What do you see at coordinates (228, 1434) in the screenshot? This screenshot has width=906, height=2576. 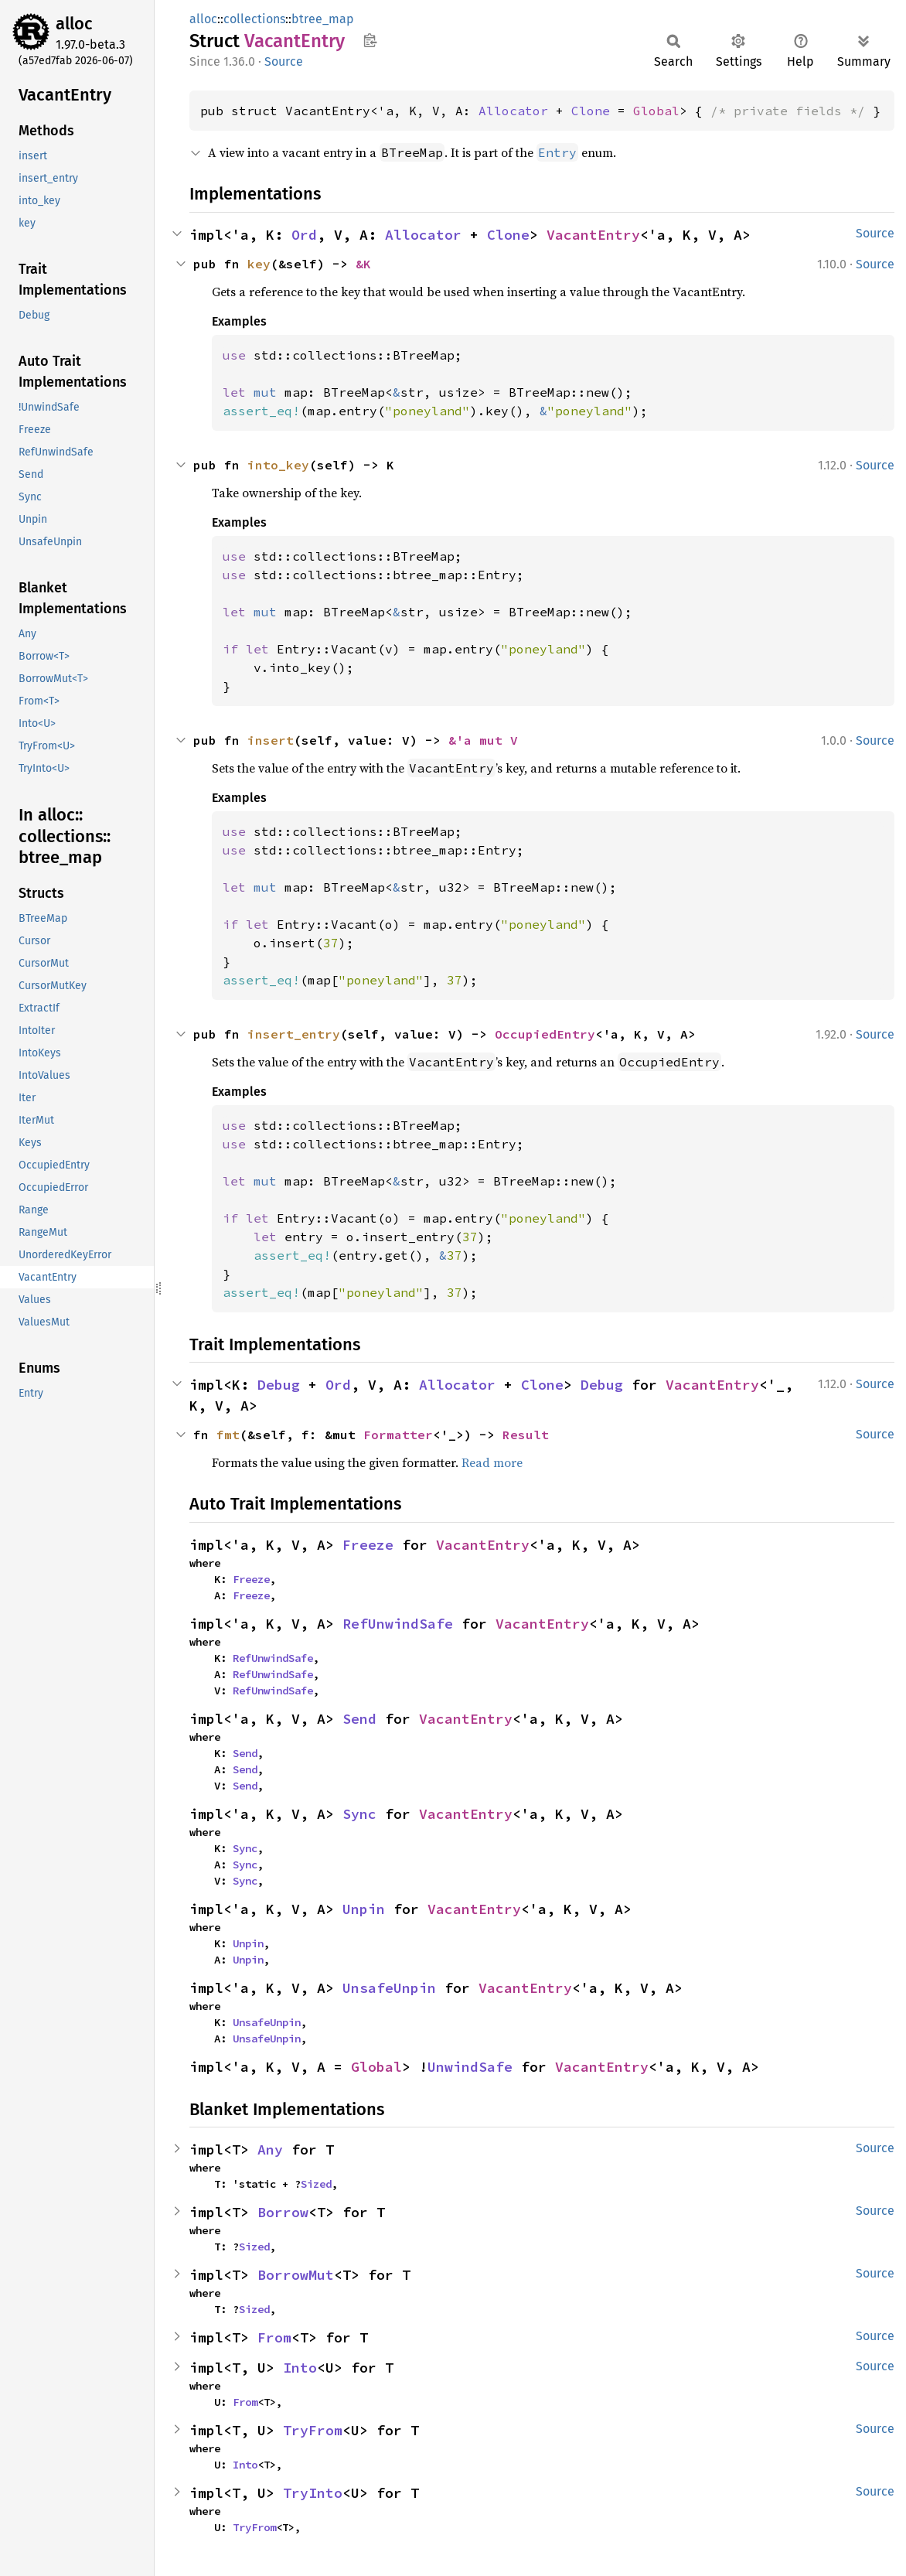 I see `fmt` at bounding box center [228, 1434].